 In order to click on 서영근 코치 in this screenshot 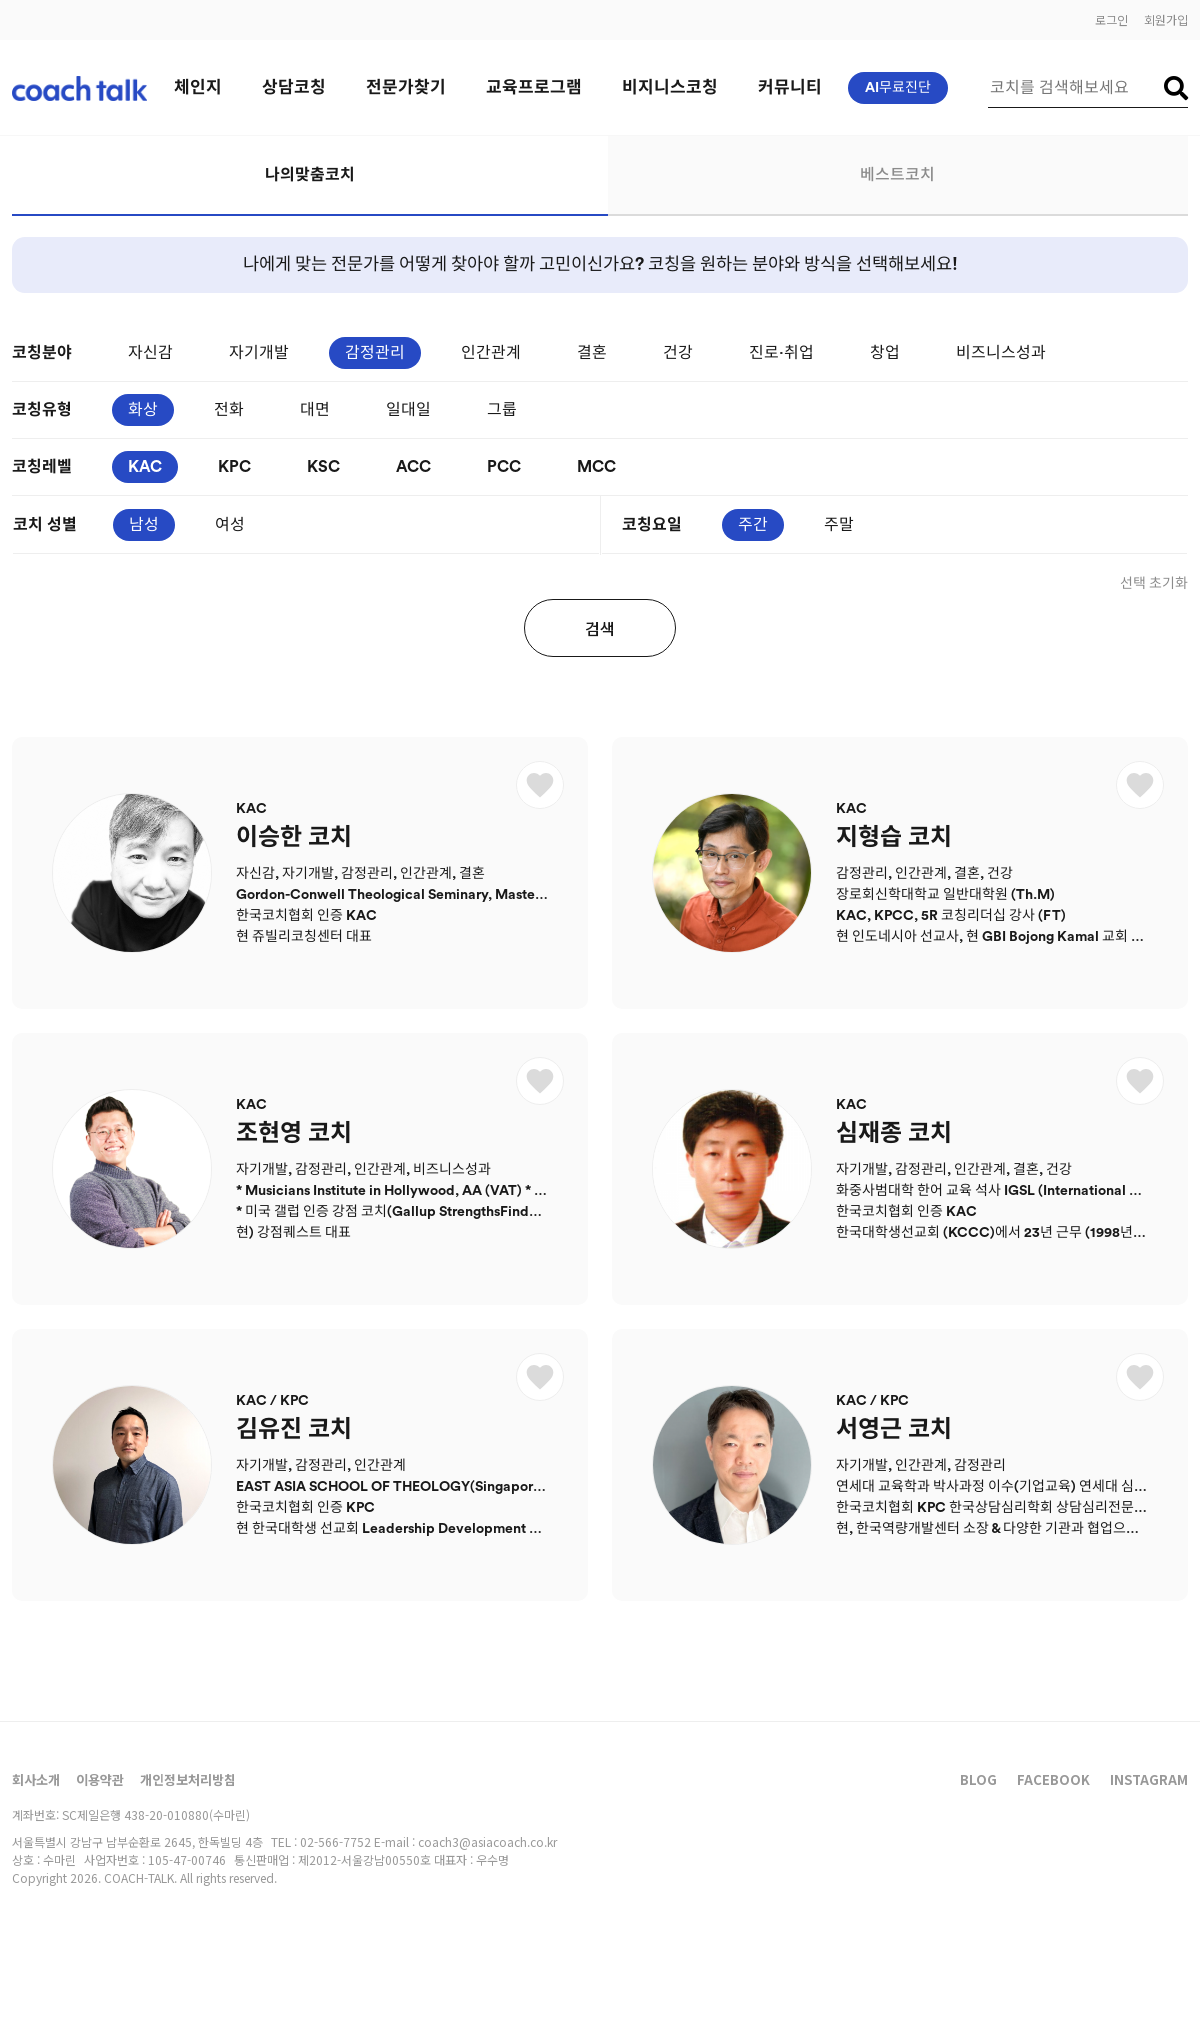, I will do `click(894, 1430)`.